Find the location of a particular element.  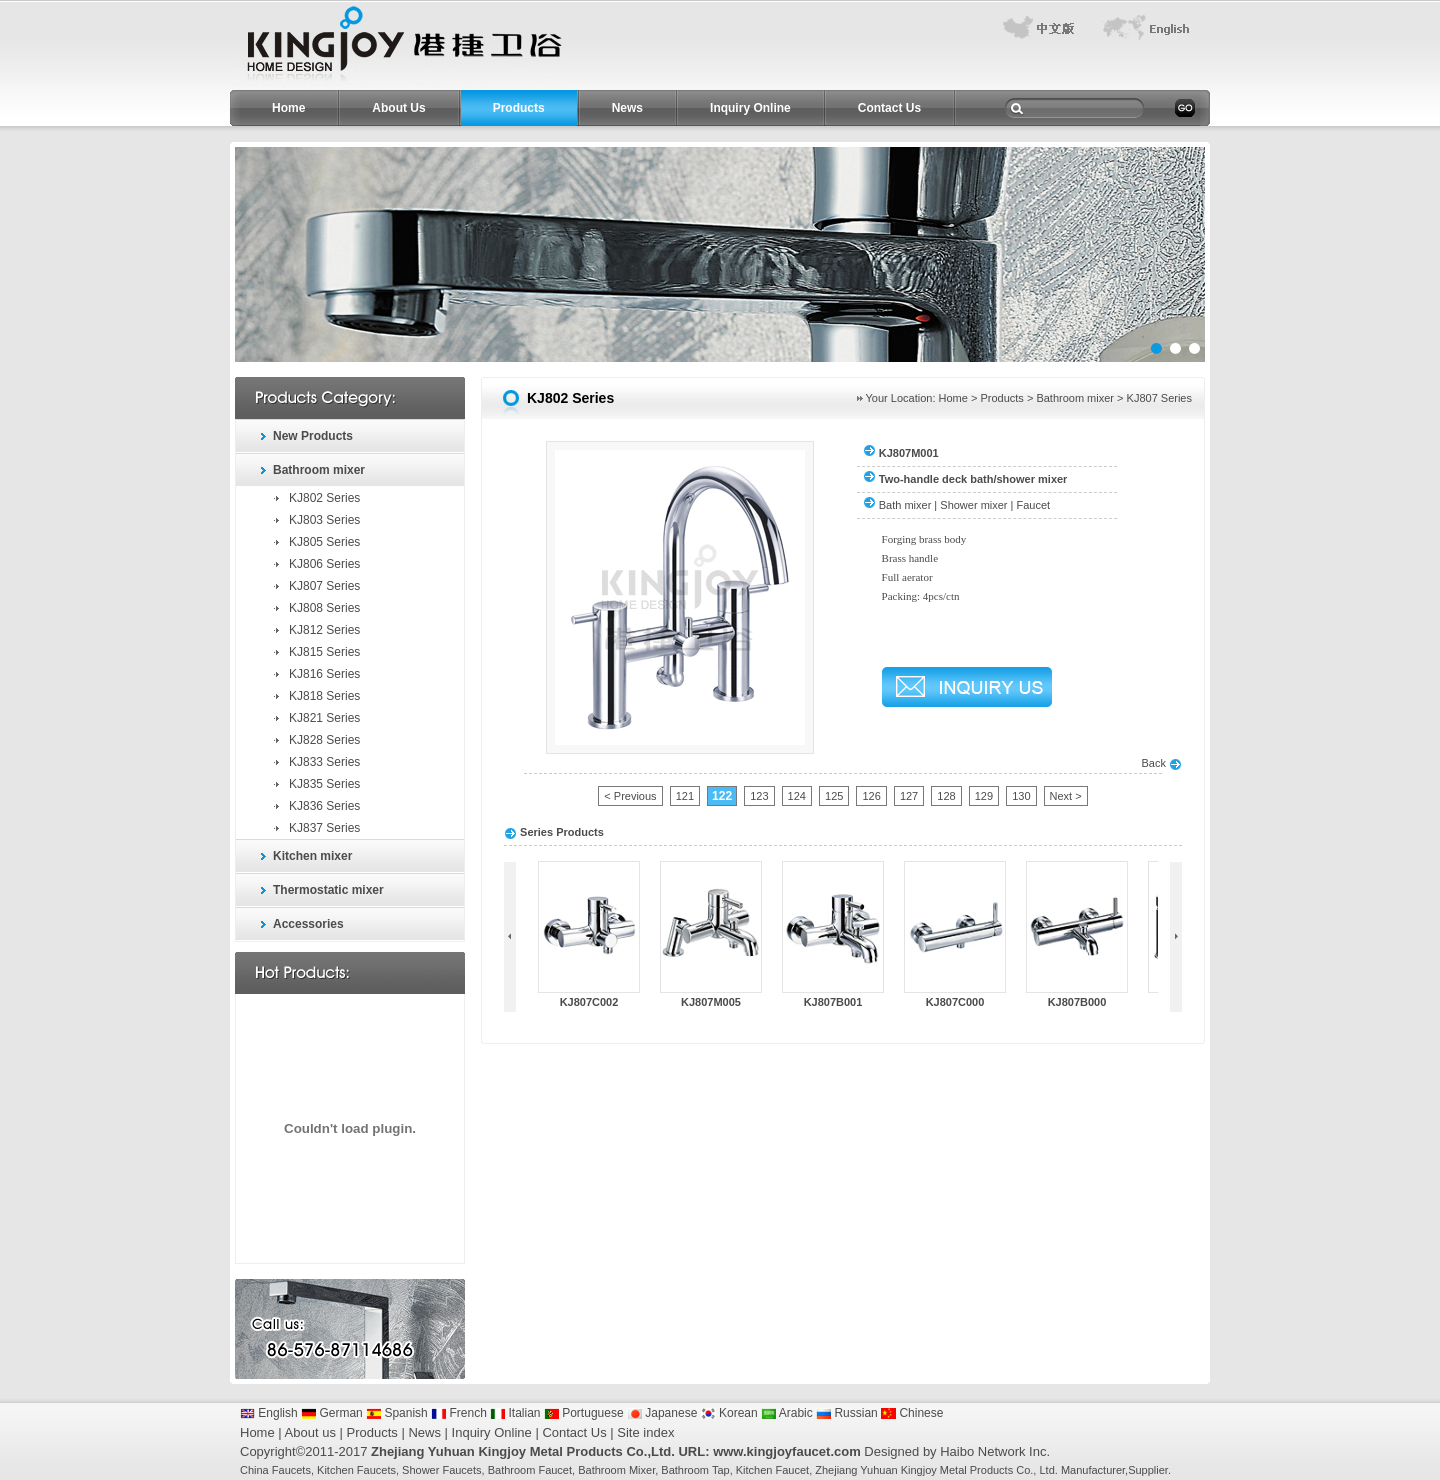

Bath mixer is located at coordinates (905, 505).